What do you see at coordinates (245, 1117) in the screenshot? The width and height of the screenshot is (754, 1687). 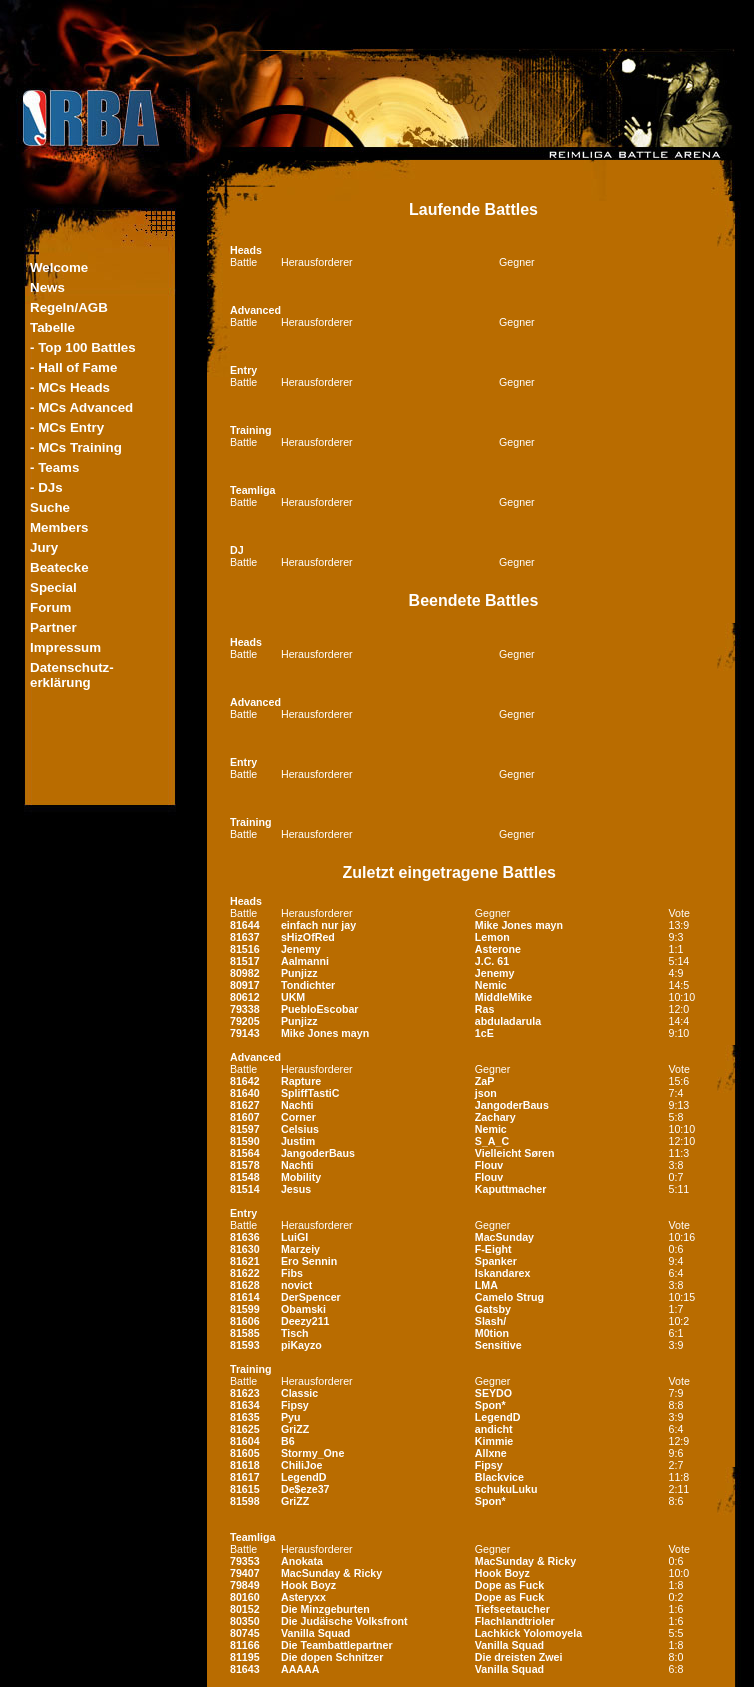 I see `81607` at bounding box center [245, 1117].